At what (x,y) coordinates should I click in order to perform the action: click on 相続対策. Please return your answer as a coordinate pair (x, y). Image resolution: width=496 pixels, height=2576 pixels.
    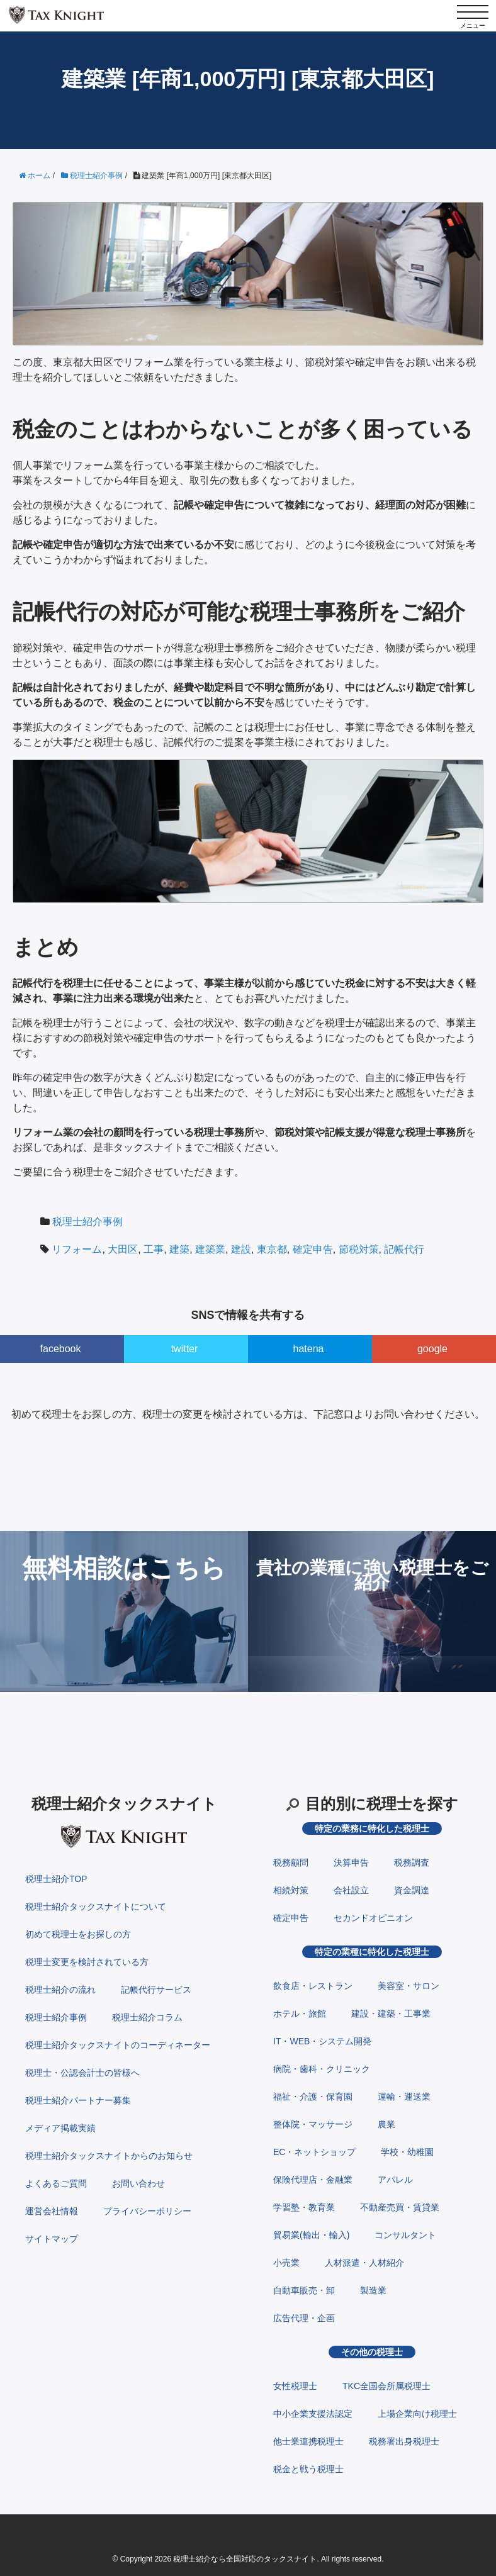
    Looking at the image, I should click on (290, 1890).